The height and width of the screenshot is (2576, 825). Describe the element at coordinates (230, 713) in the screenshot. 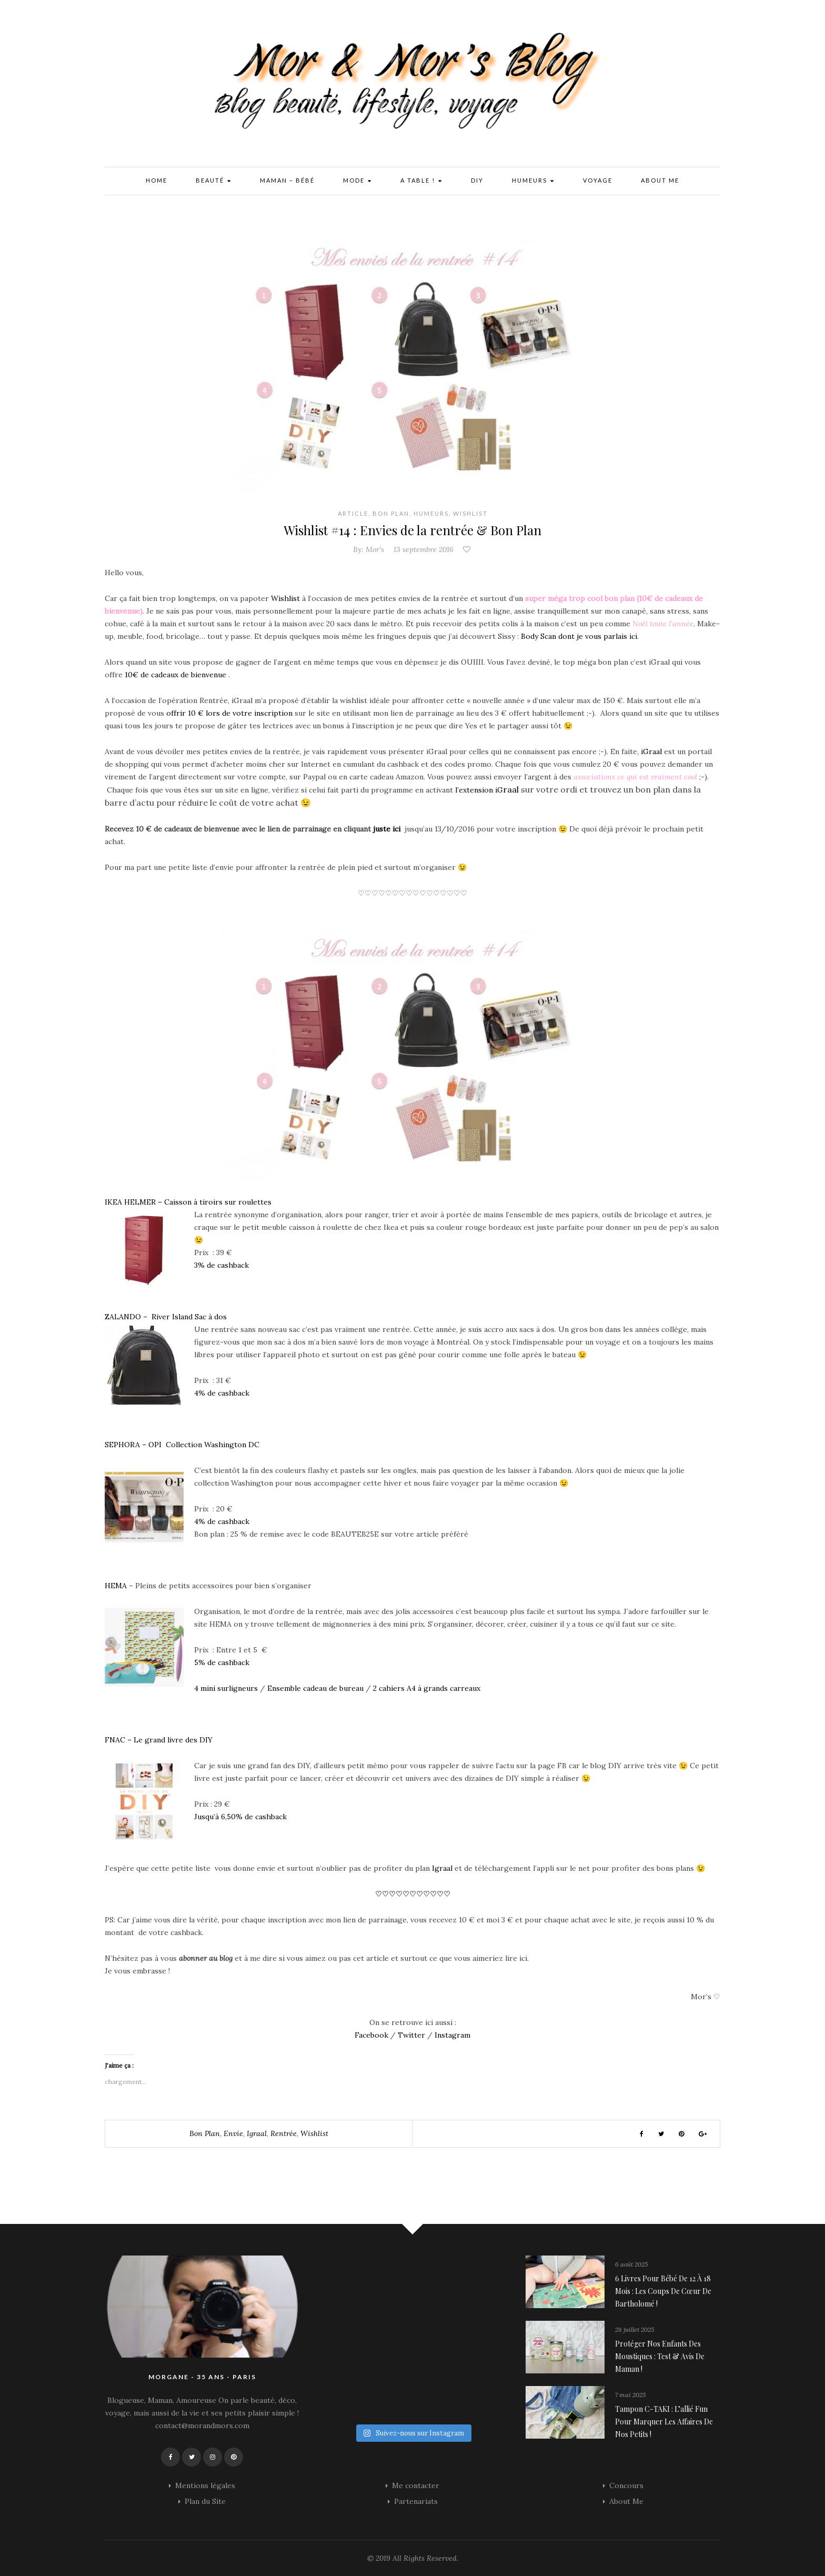

I see `offrir 10 € lors de votre inscription` at that location.